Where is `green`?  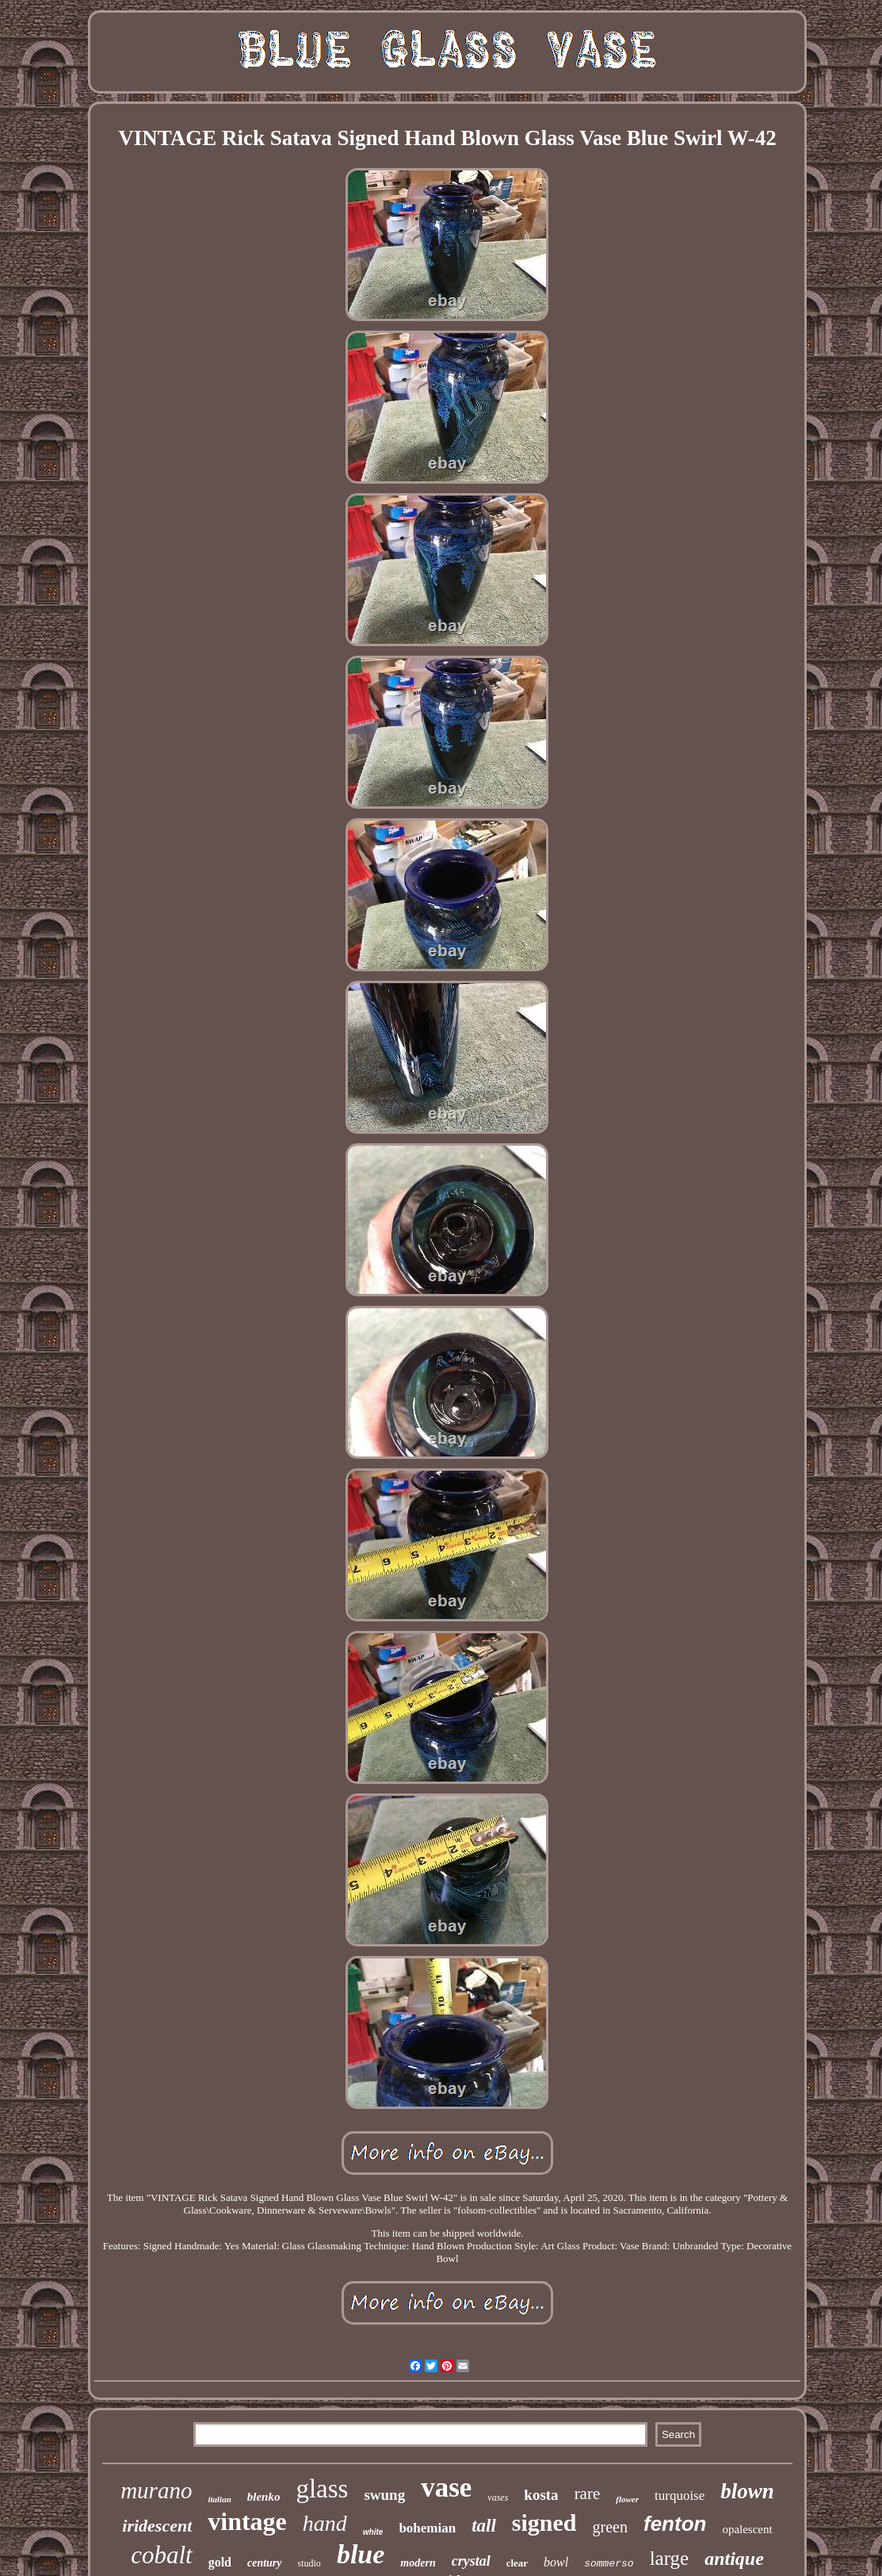 green is located at coordinates (610, 2527).